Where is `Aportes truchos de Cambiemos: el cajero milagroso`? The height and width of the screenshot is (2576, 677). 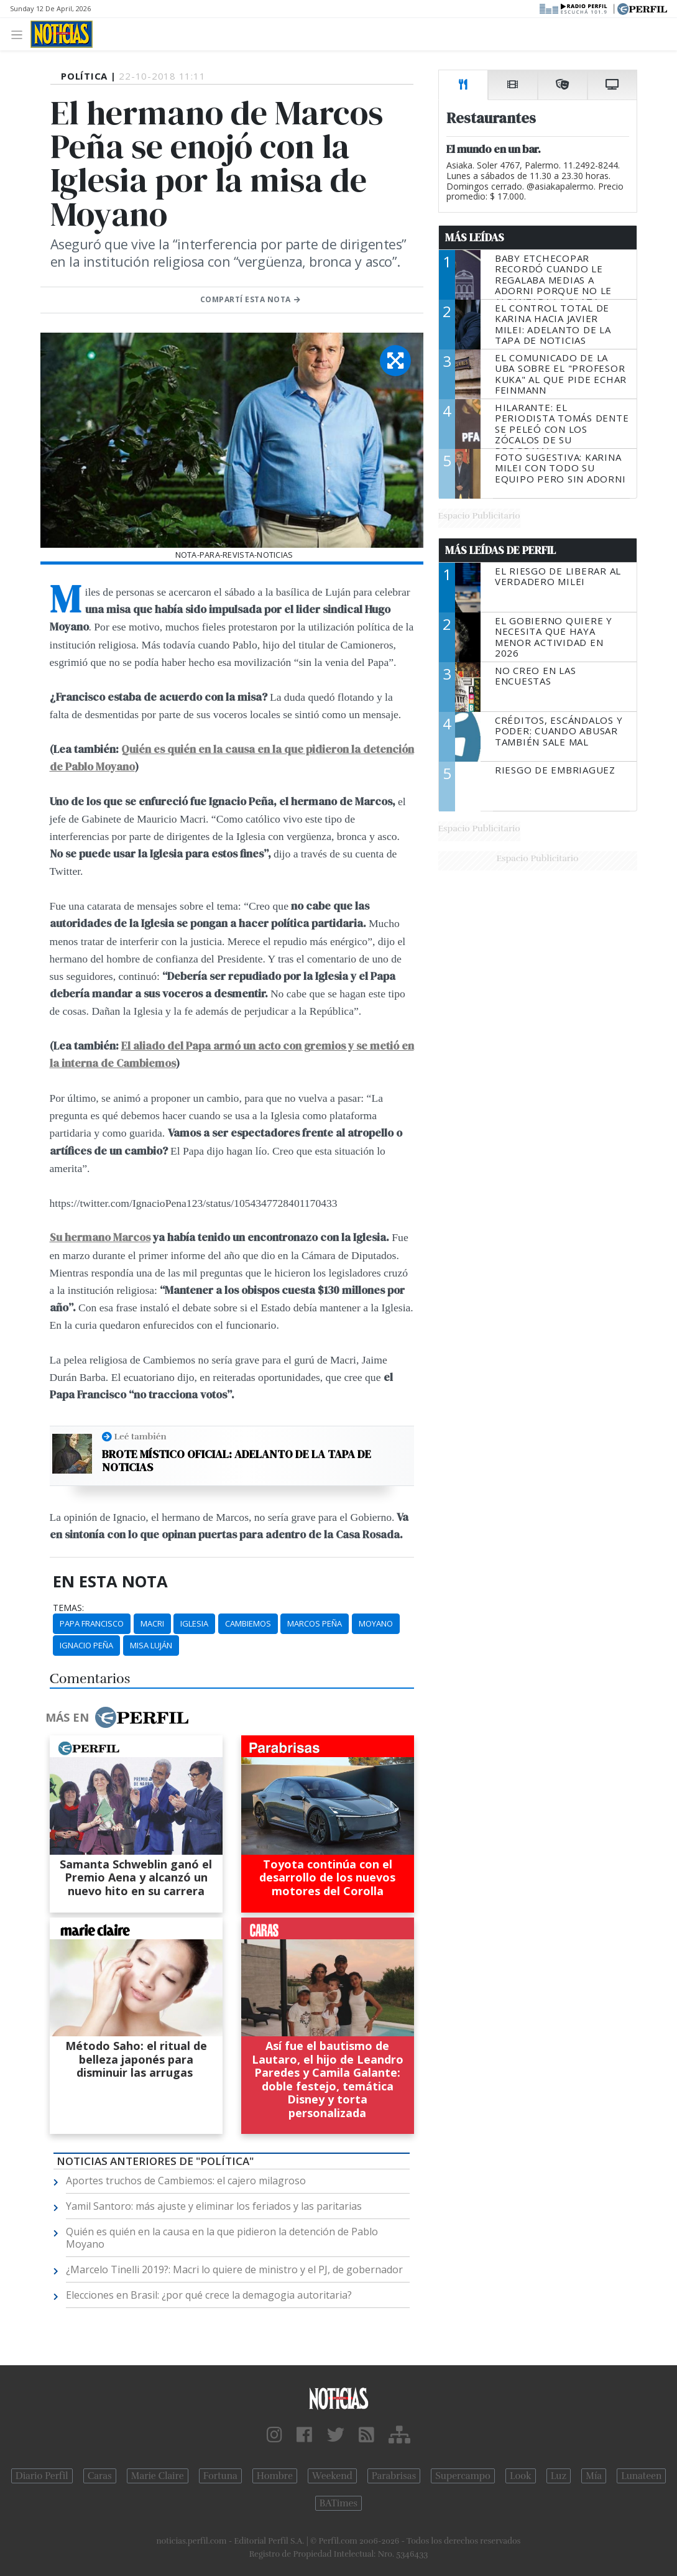 Aportes truchos de Cambiemos: el cajero milagroso is located at coordinates (186, 2180).